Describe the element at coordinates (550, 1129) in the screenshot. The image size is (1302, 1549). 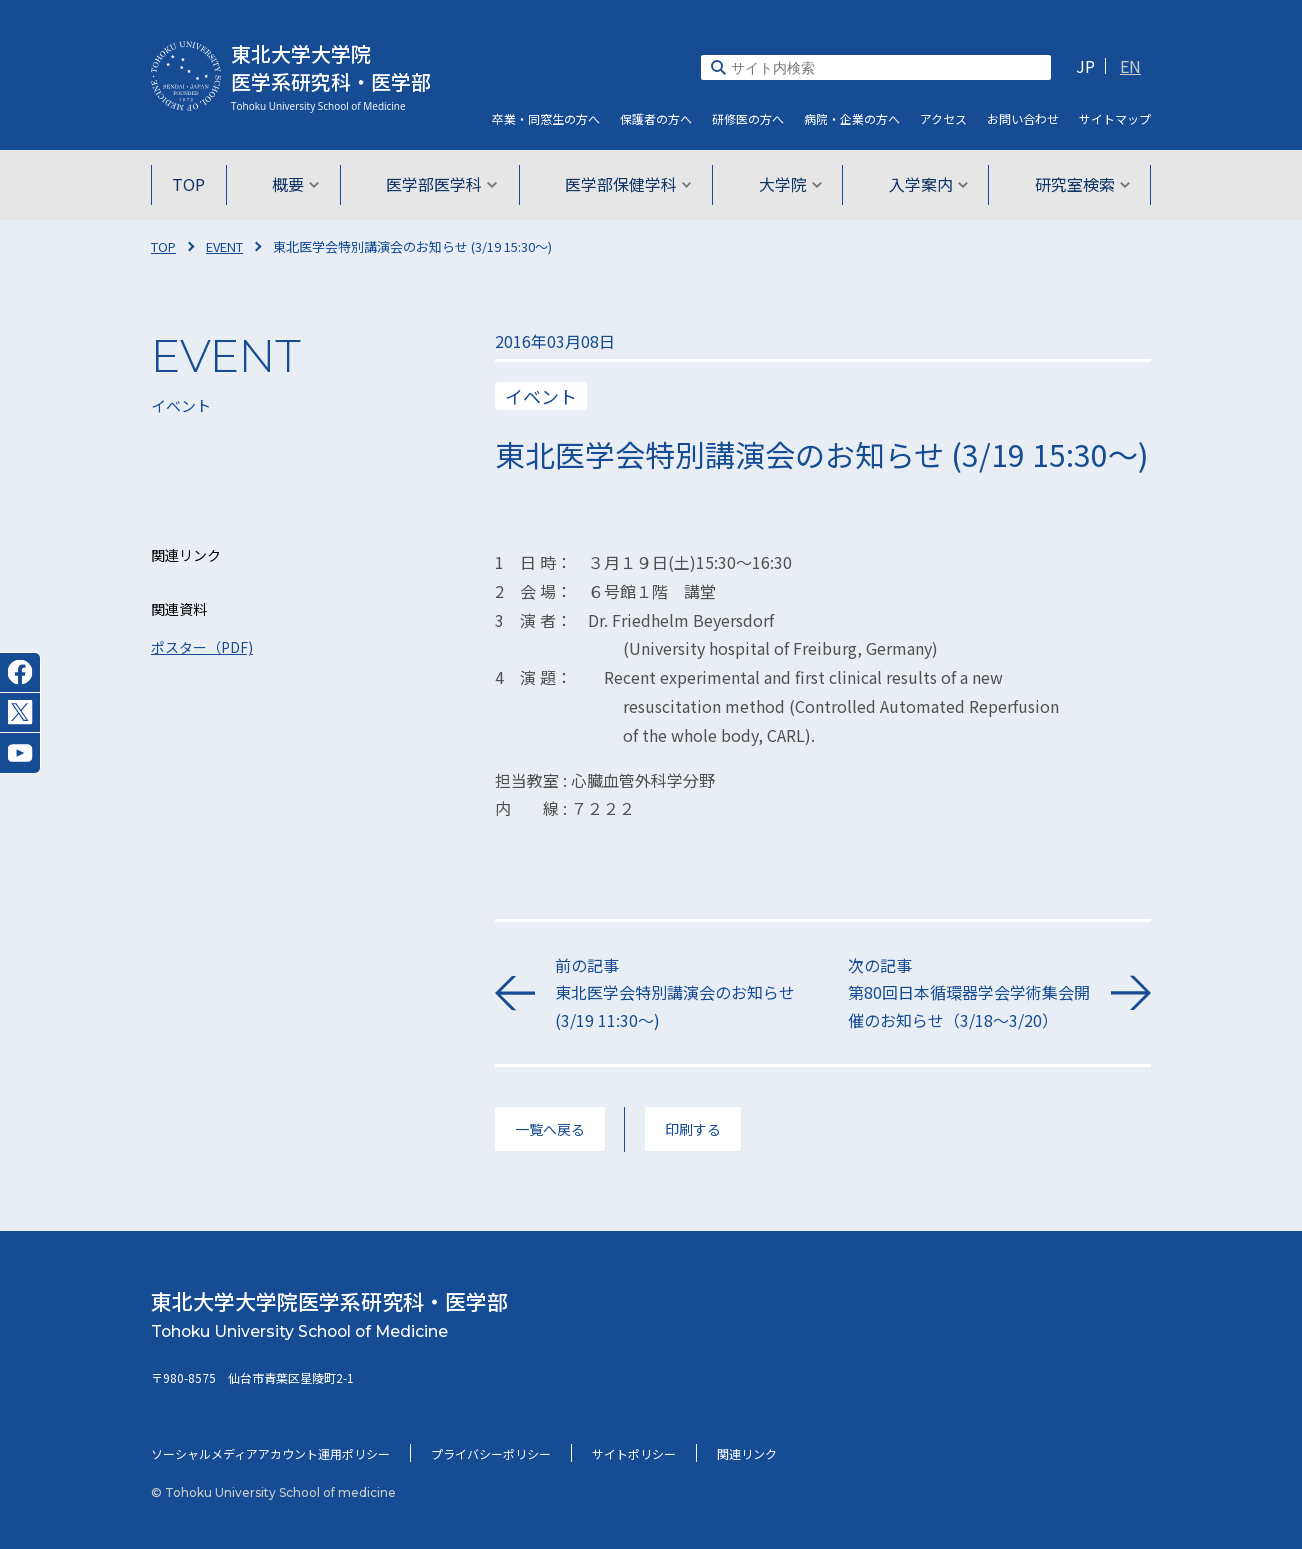
I see `一覧へ戻る` at that location.